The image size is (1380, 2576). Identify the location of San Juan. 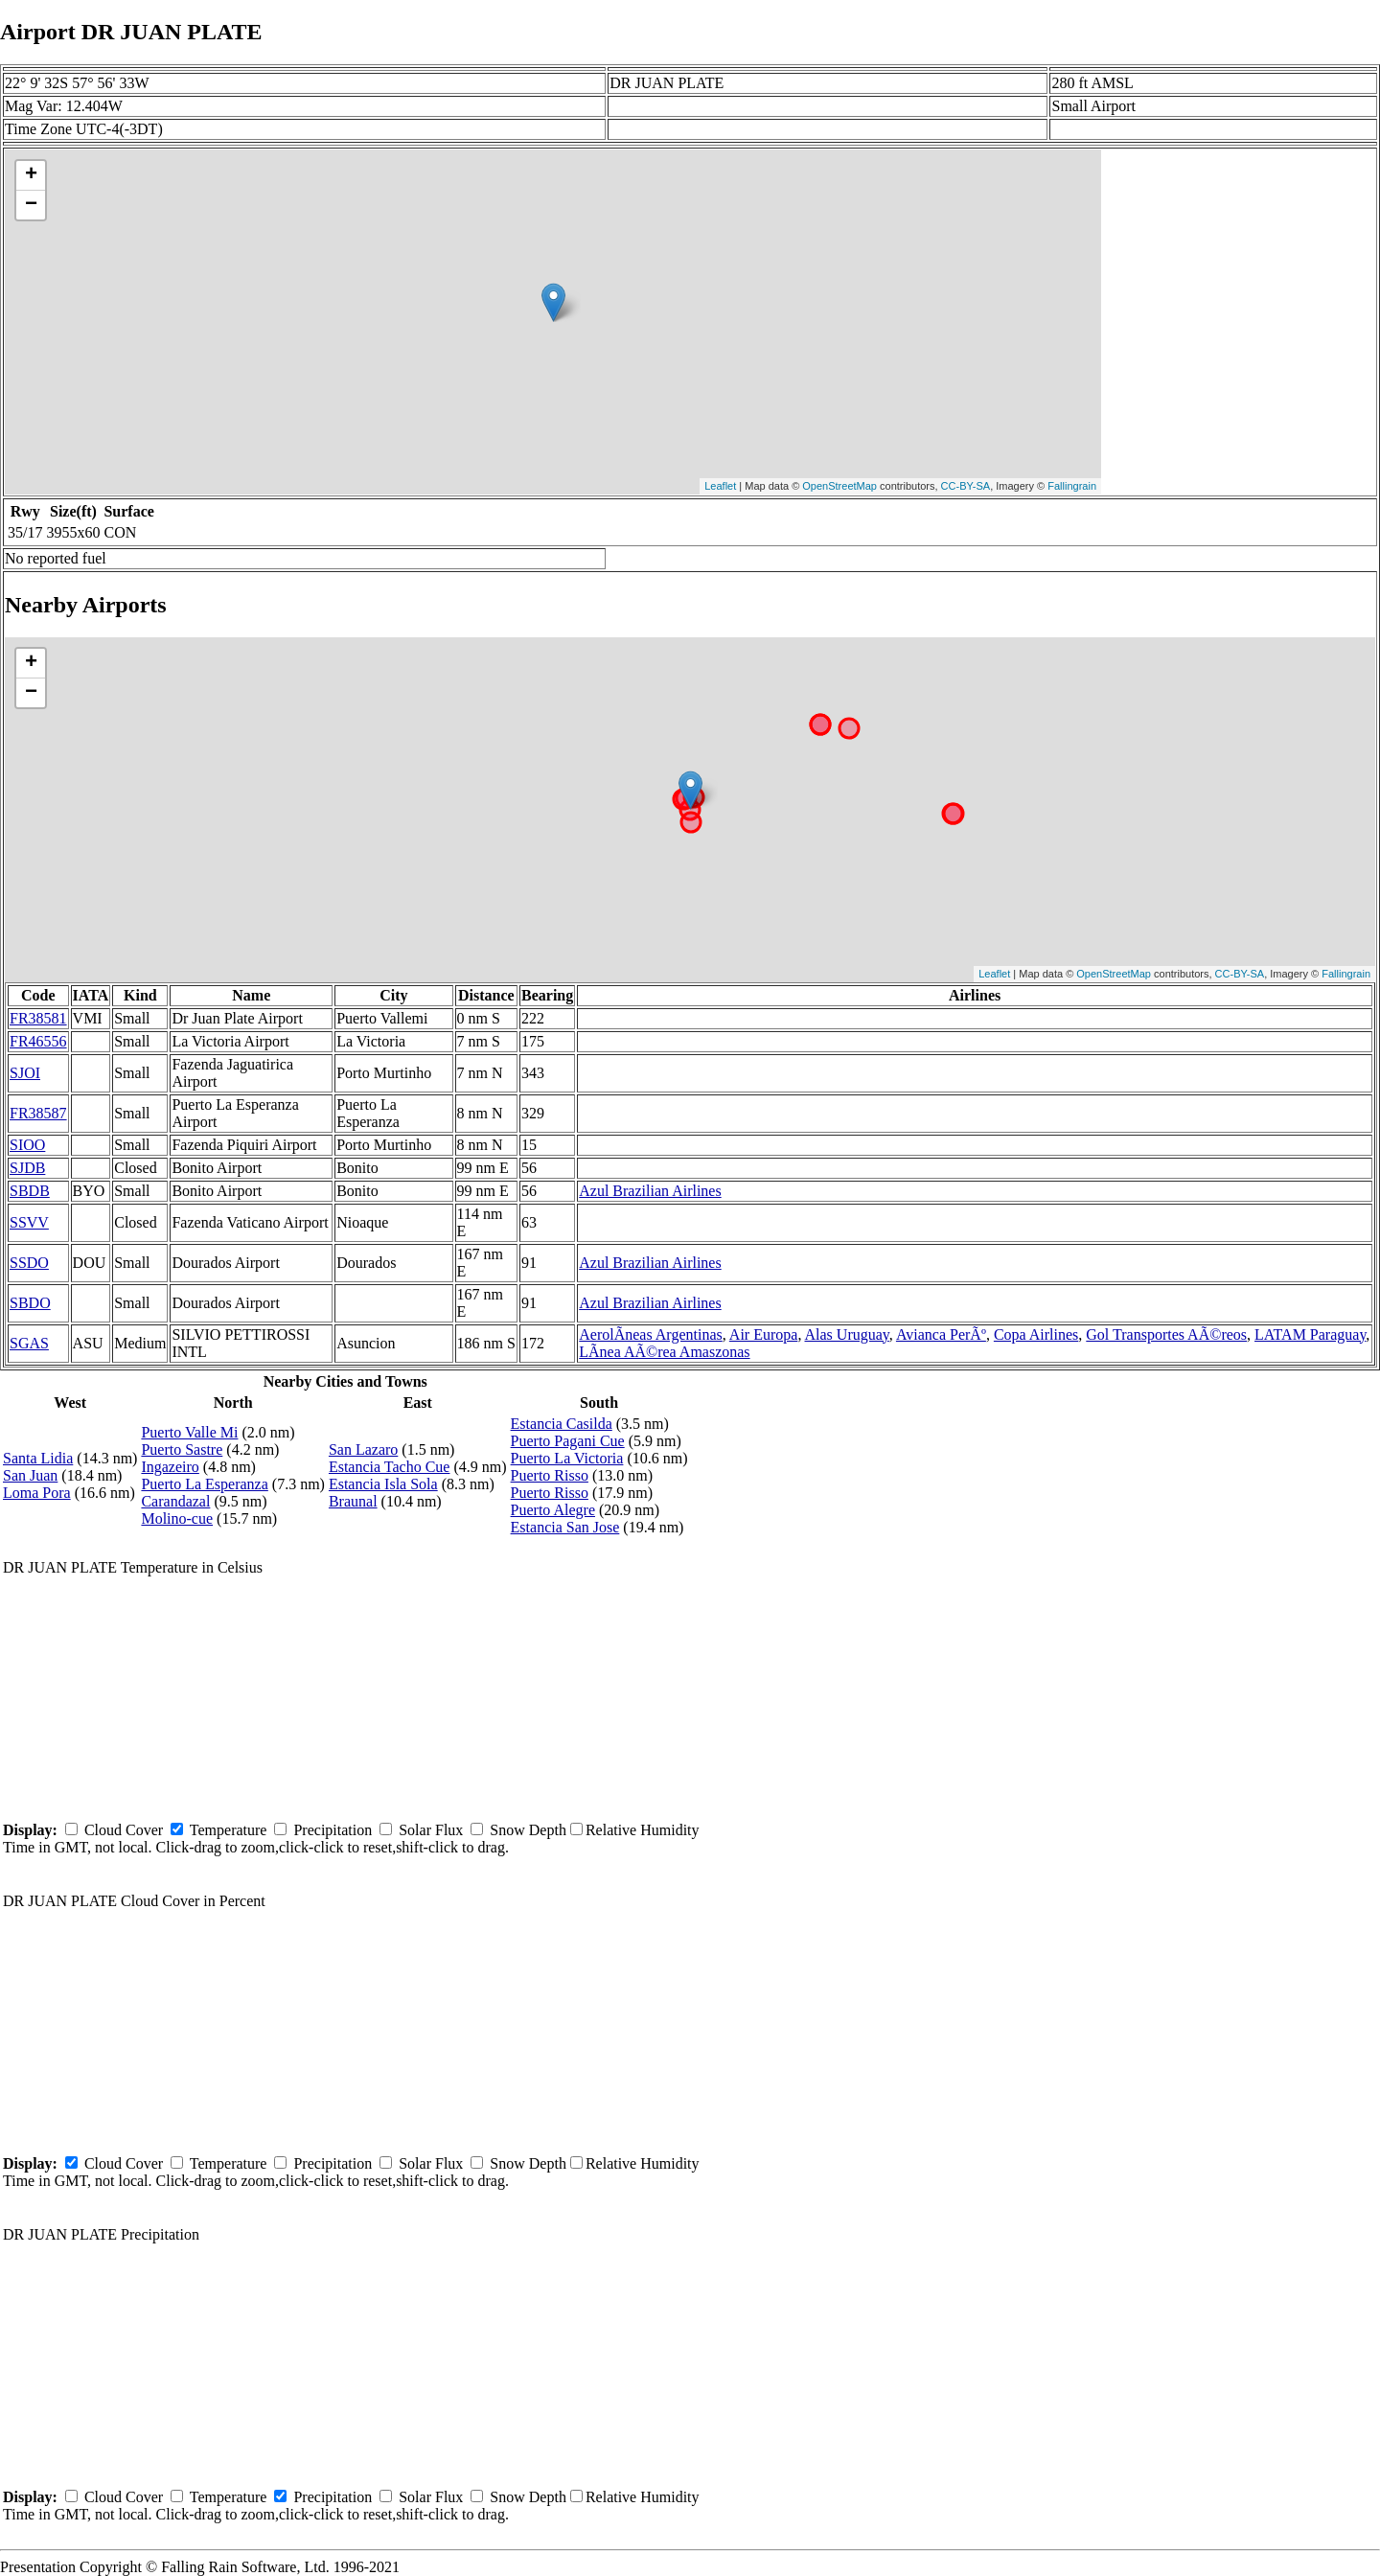
(30, 1475).